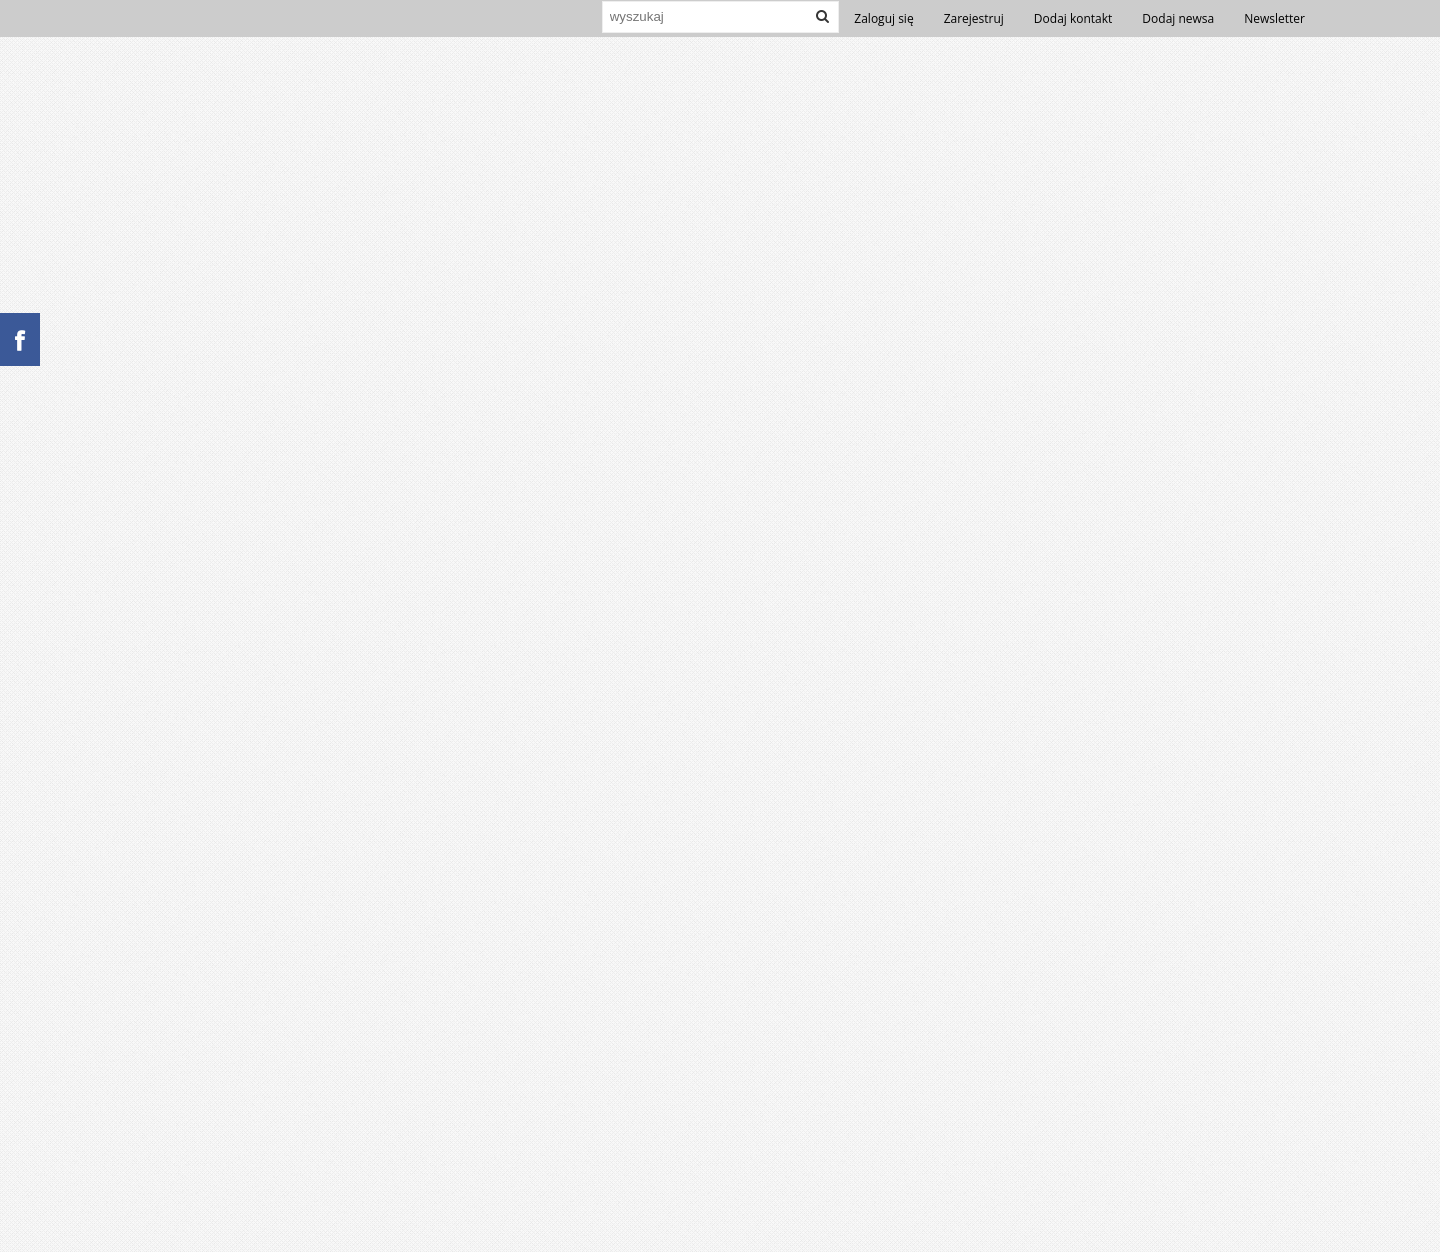 The height and width of the screenshot is (1252, 1440). I want to click on Newsletter, so click(1274, 18).